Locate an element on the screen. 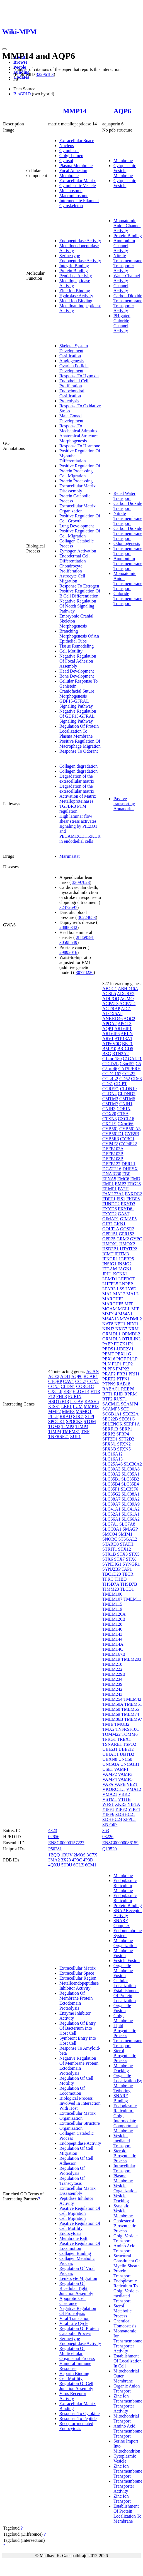 The width and height of the screenshot is (143, 2576). LUM is located at coordinates (78, 1406).